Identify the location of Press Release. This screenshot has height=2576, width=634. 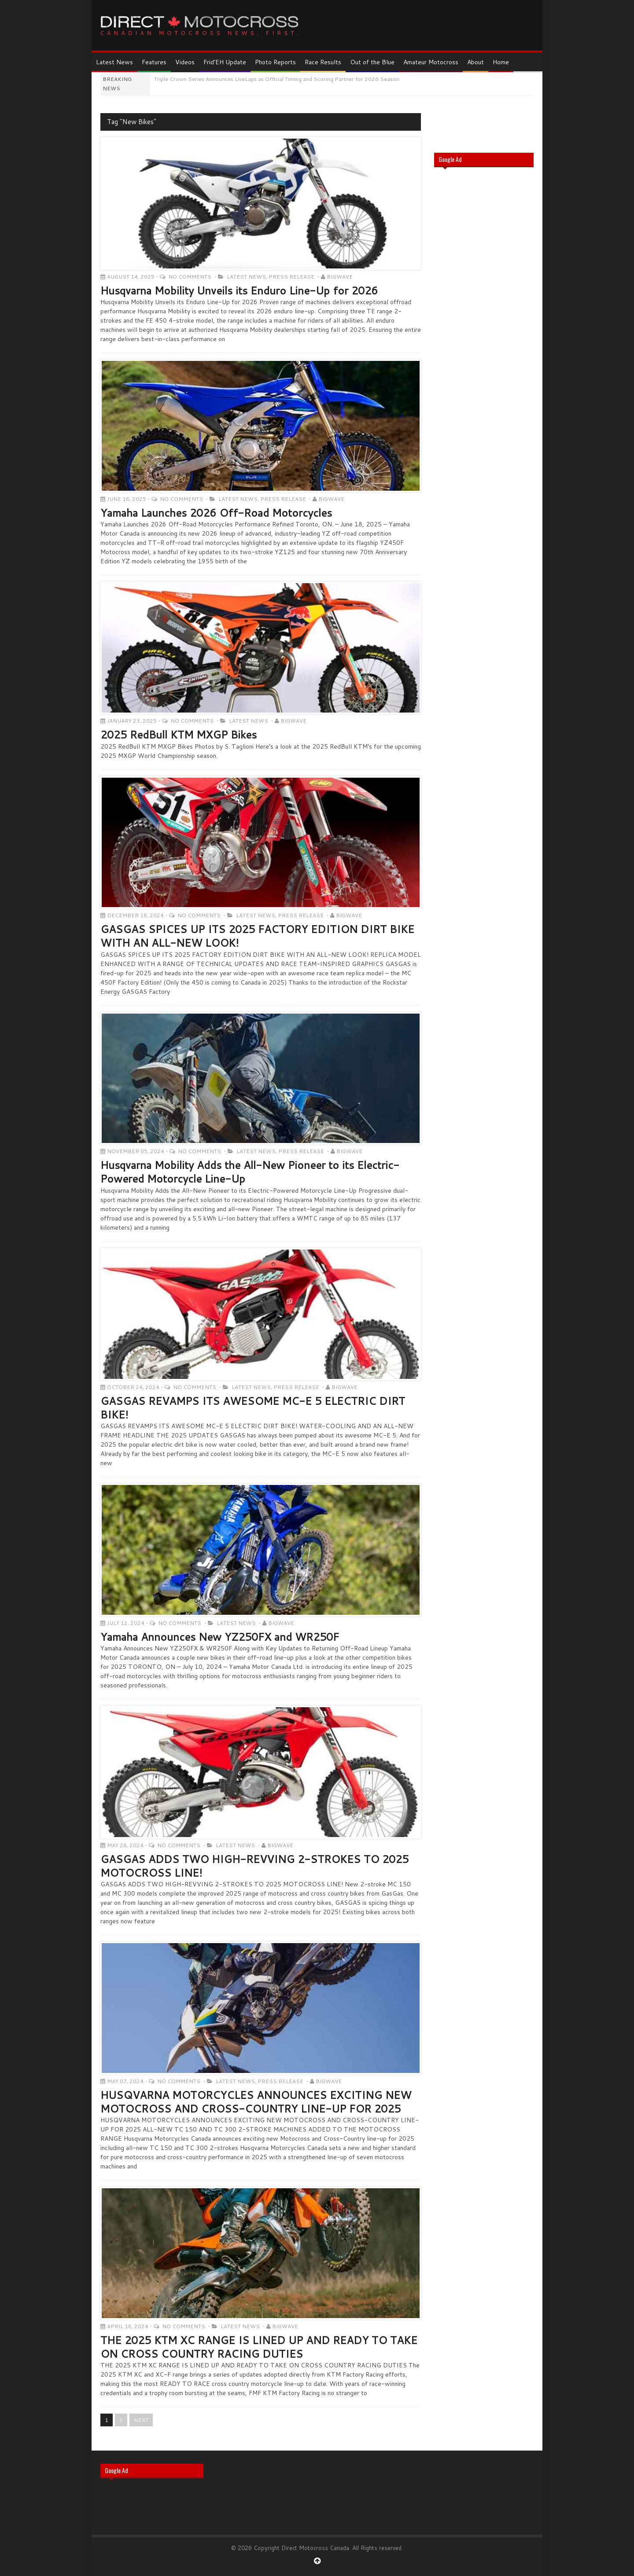
(291, 276).